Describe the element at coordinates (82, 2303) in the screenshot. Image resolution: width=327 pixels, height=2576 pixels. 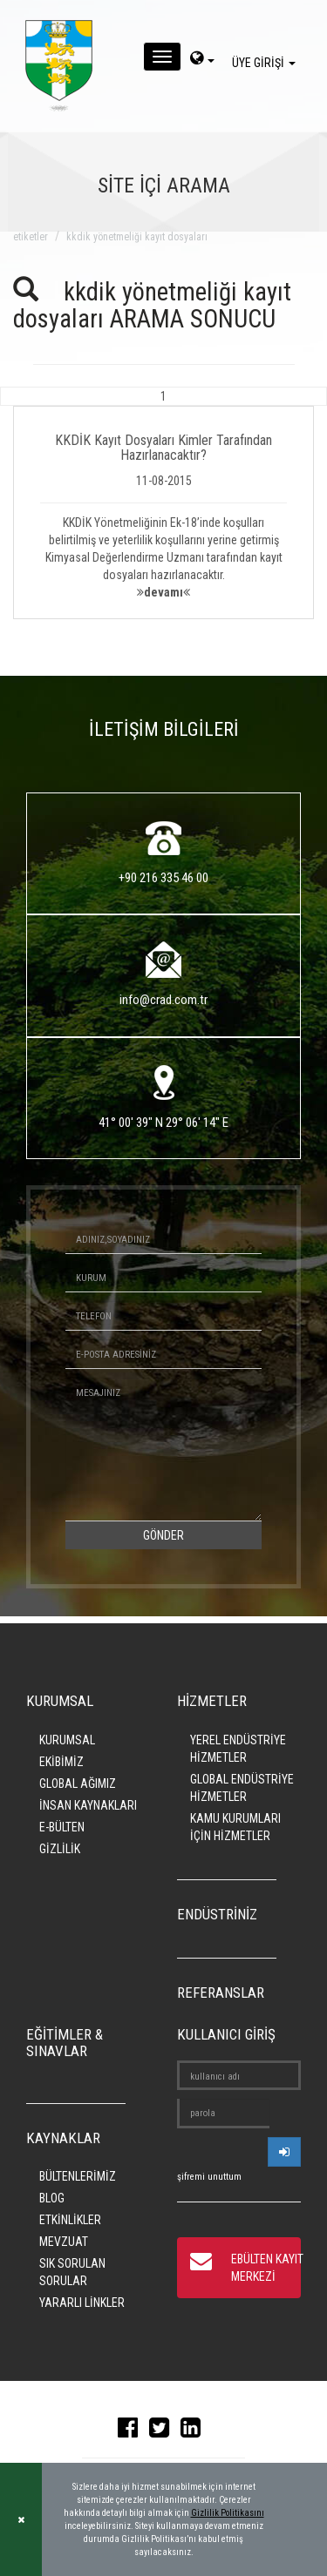
I see `YARARLI LİNKLER` at that location.